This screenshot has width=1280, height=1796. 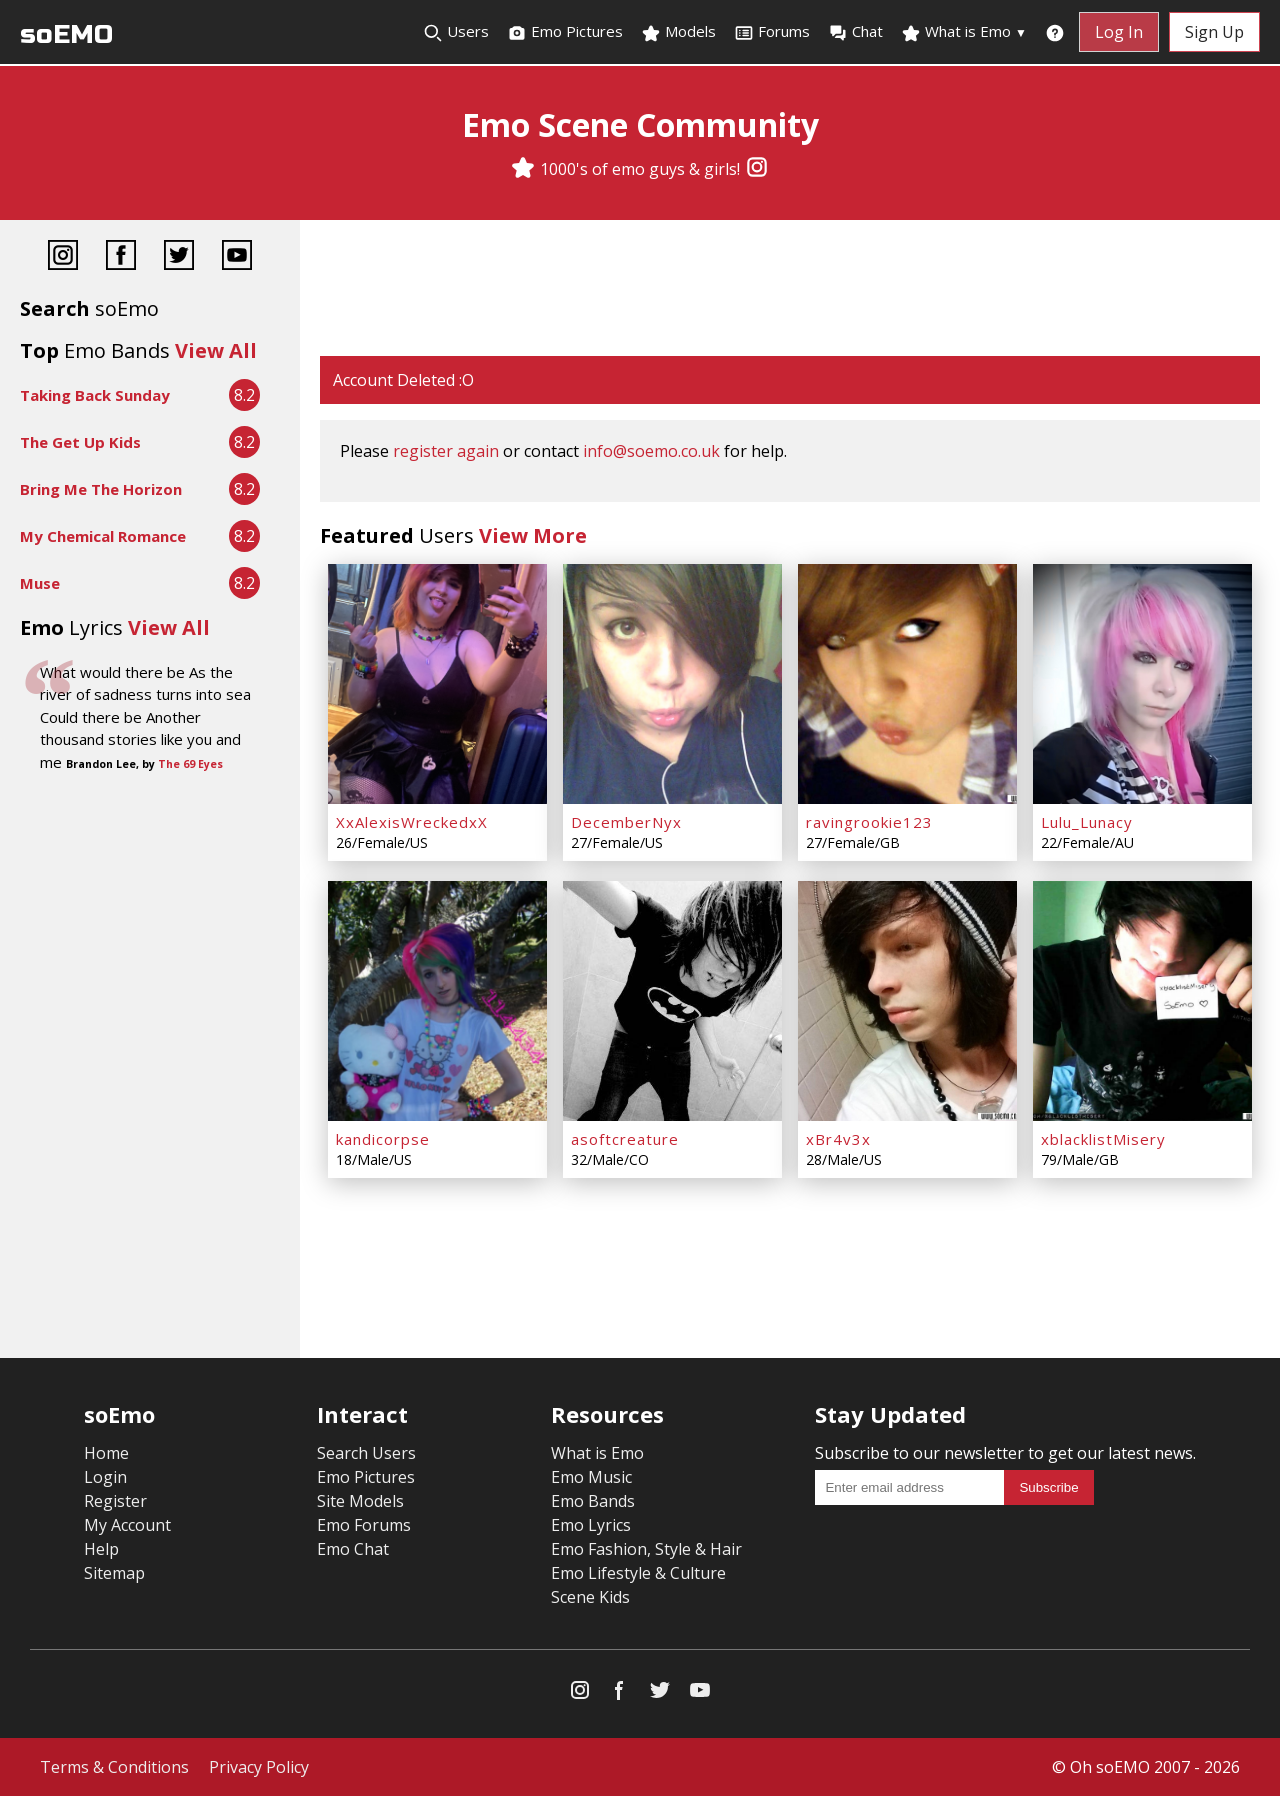 I want to click on Emo Chat, so click(x=353, y=1549).